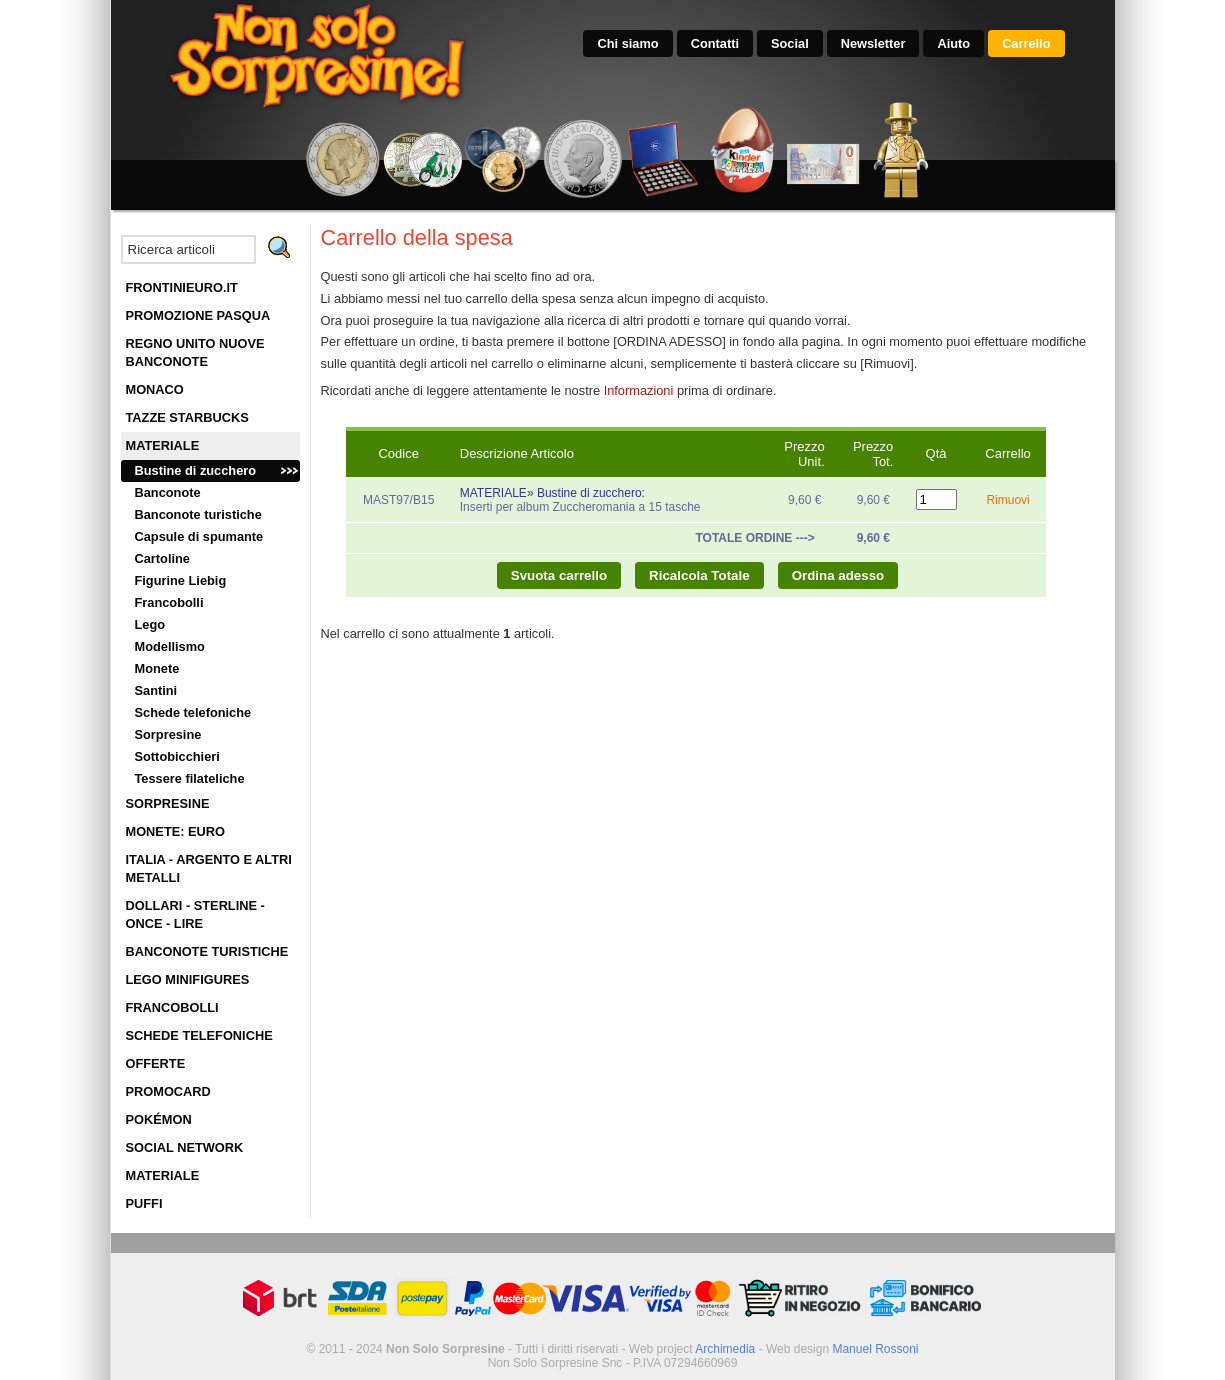 This screenshot has width=1225, height=1380. I want to click on Capsule di spumante, so click(199, 536).